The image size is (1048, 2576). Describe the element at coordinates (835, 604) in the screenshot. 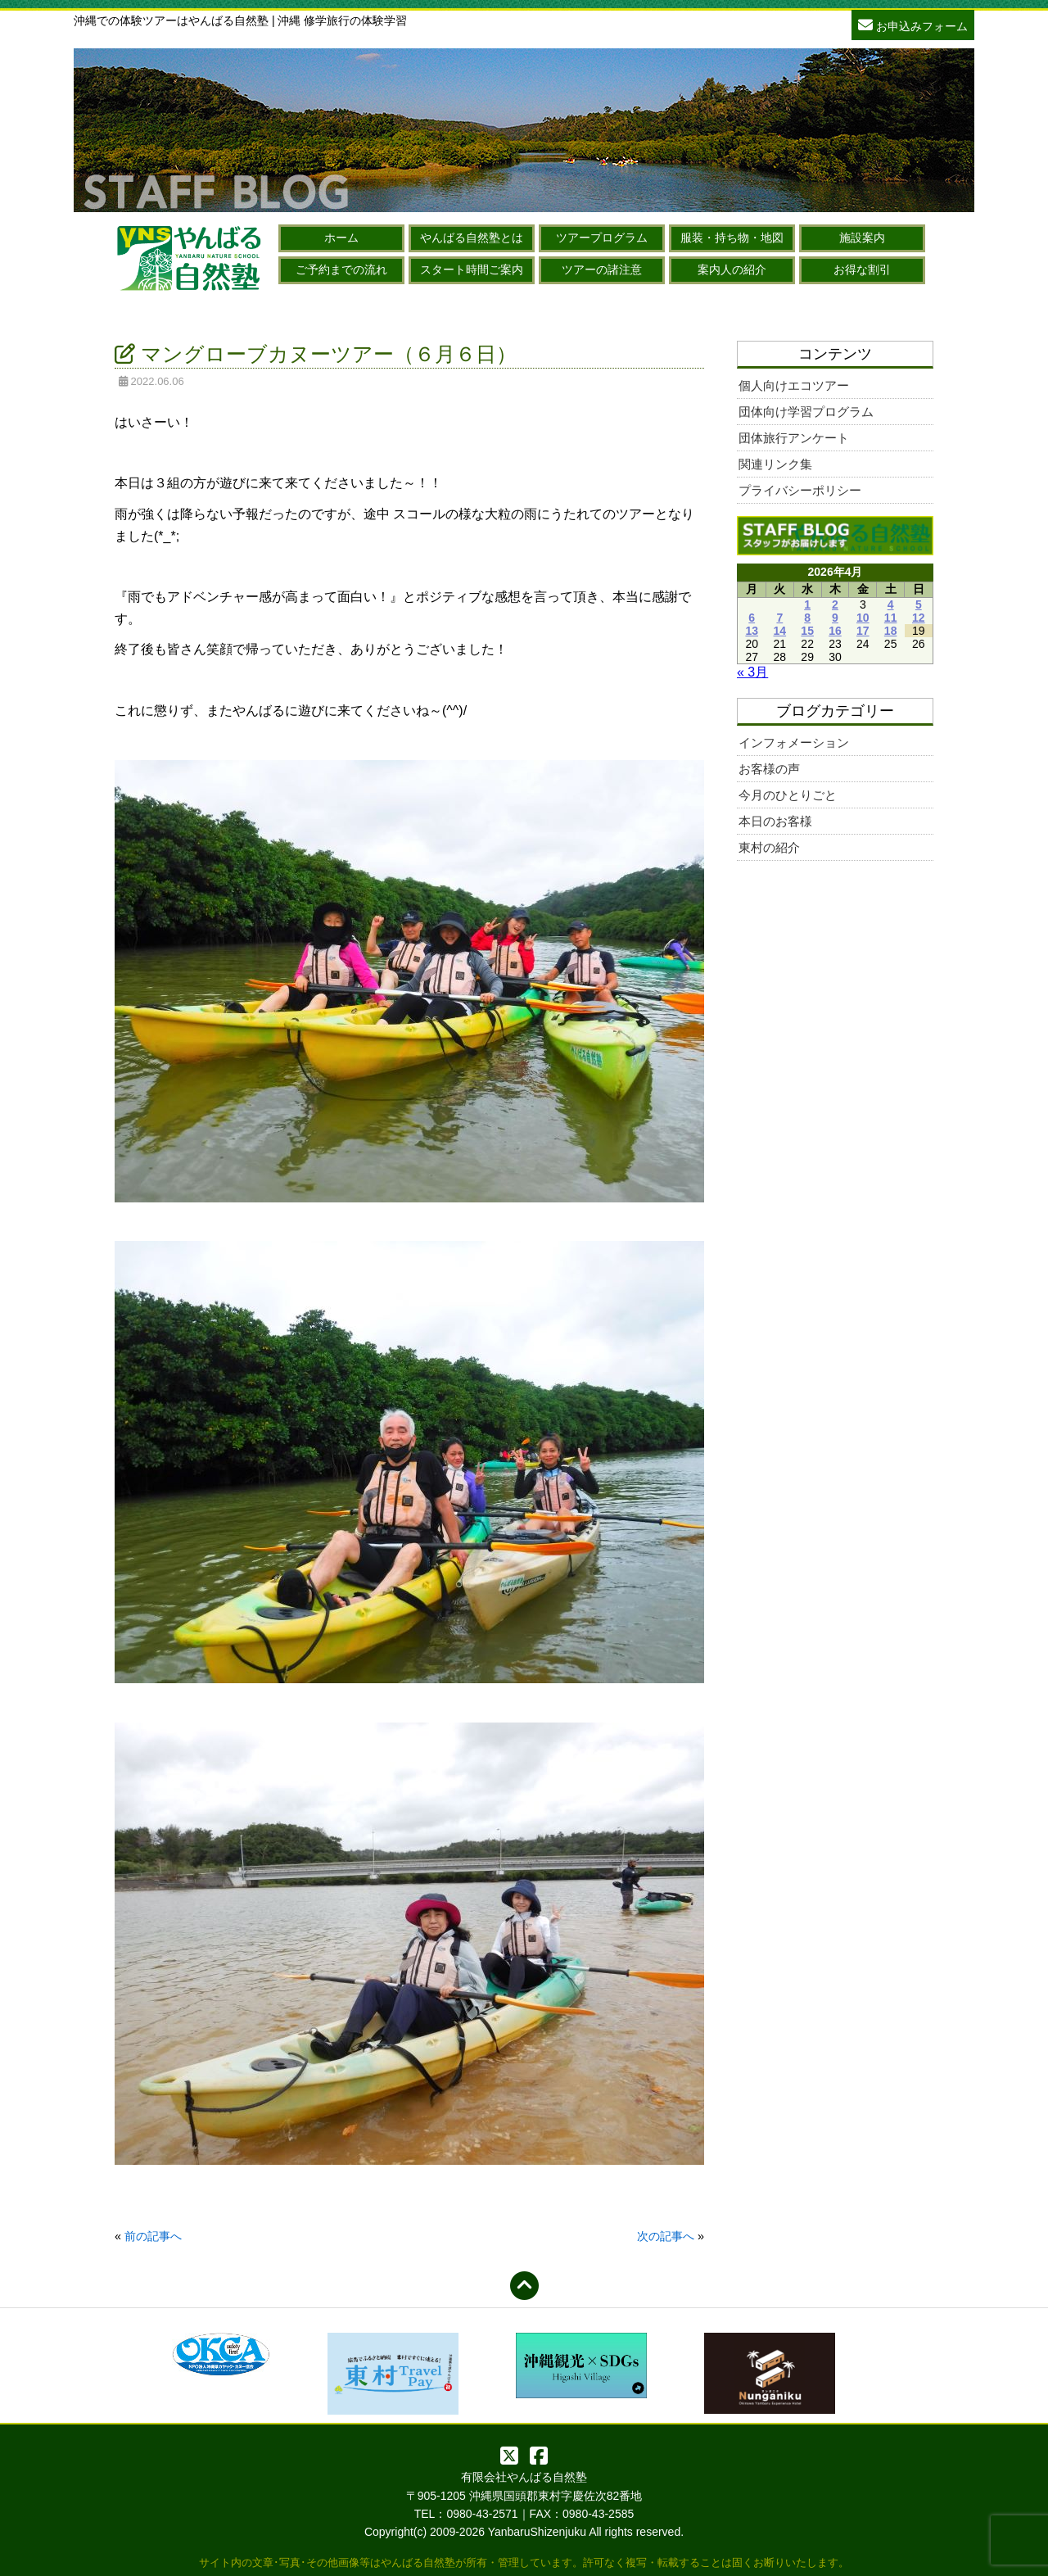

I see `2 [2026年4月2日 に投稿を公開]` at that location.